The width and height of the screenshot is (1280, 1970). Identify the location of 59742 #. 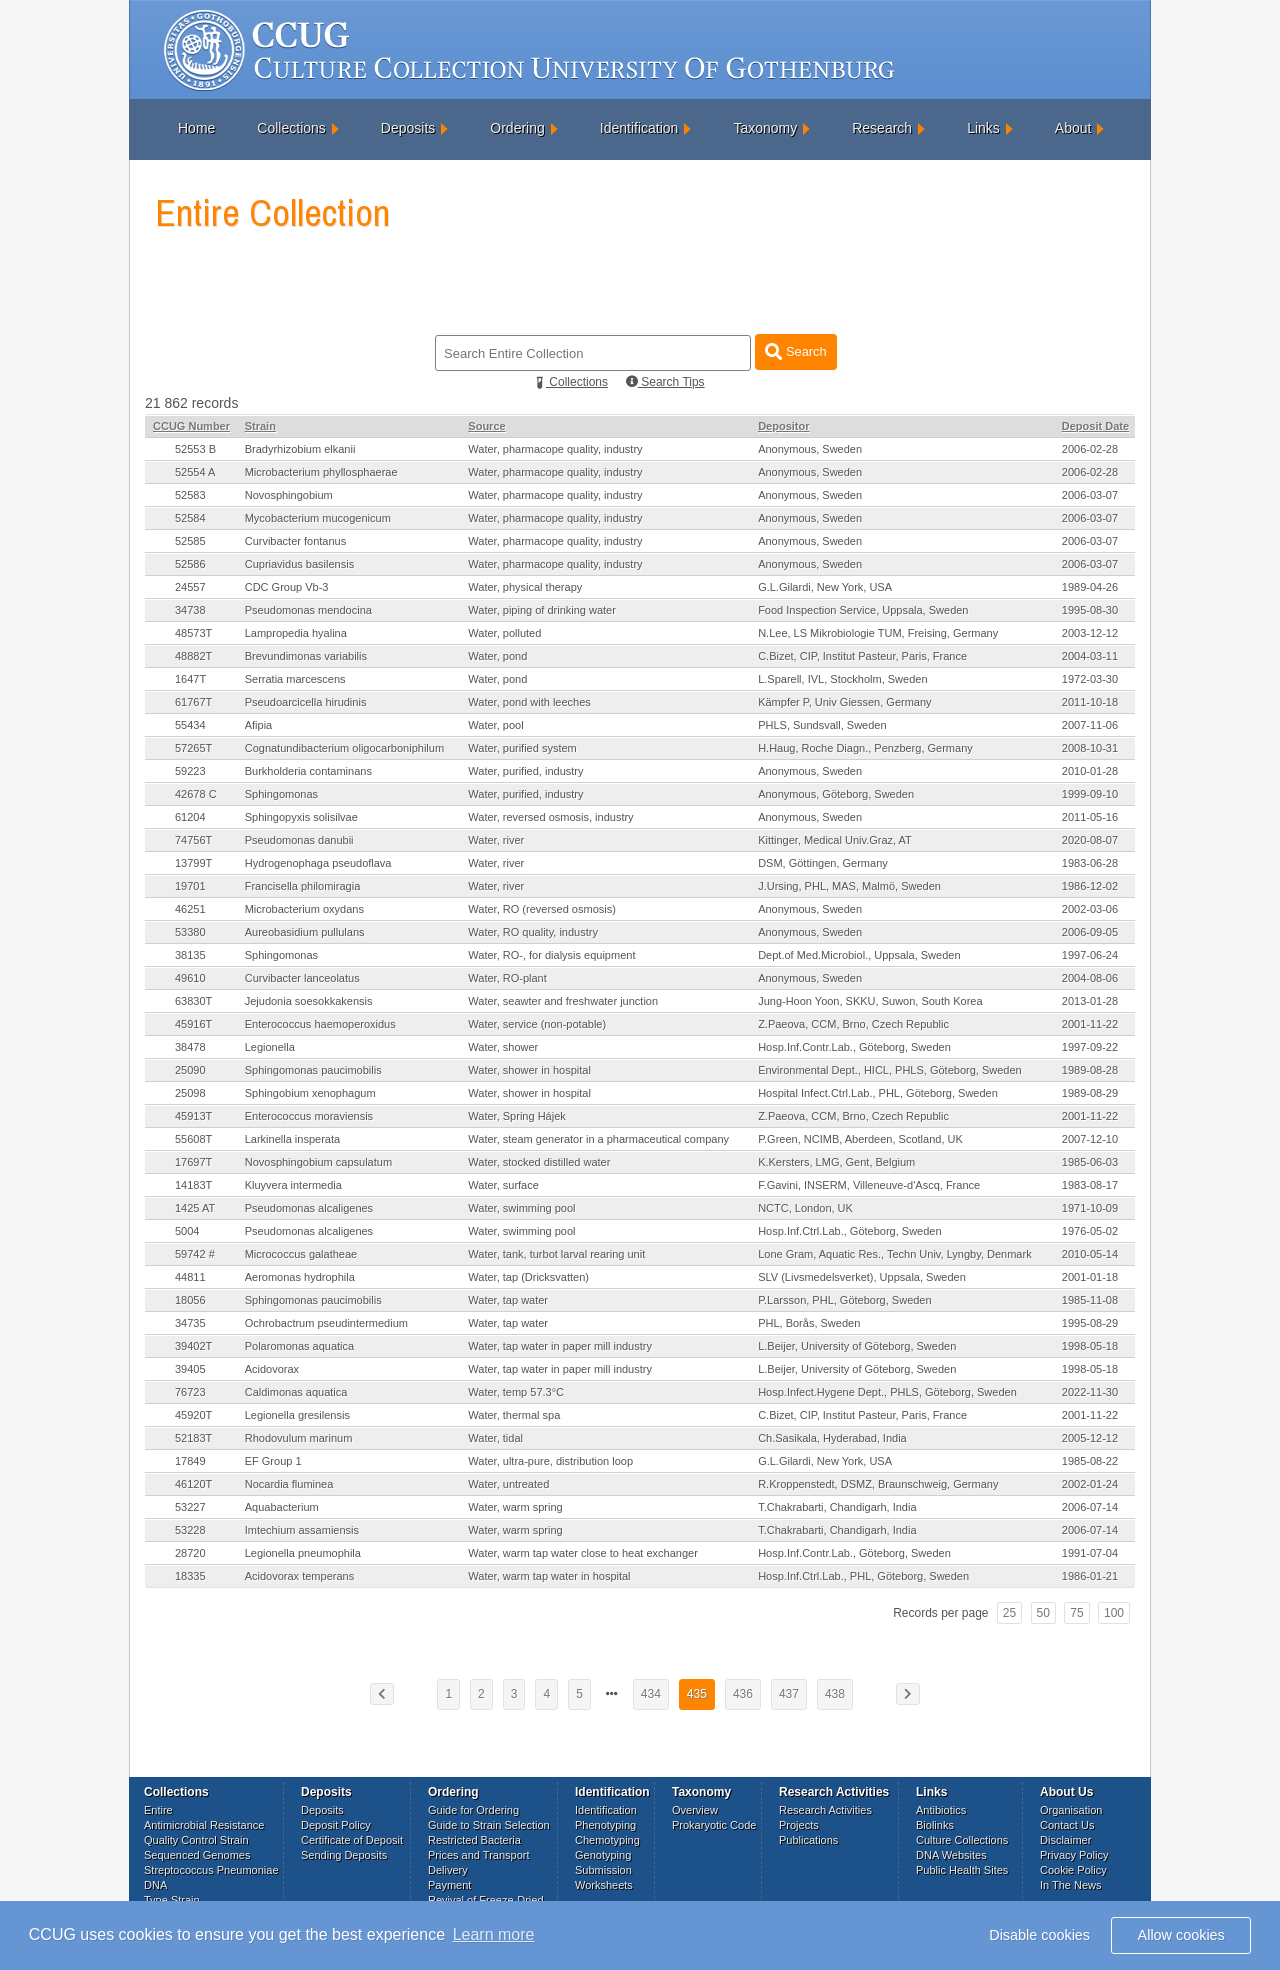
(195, 1254).